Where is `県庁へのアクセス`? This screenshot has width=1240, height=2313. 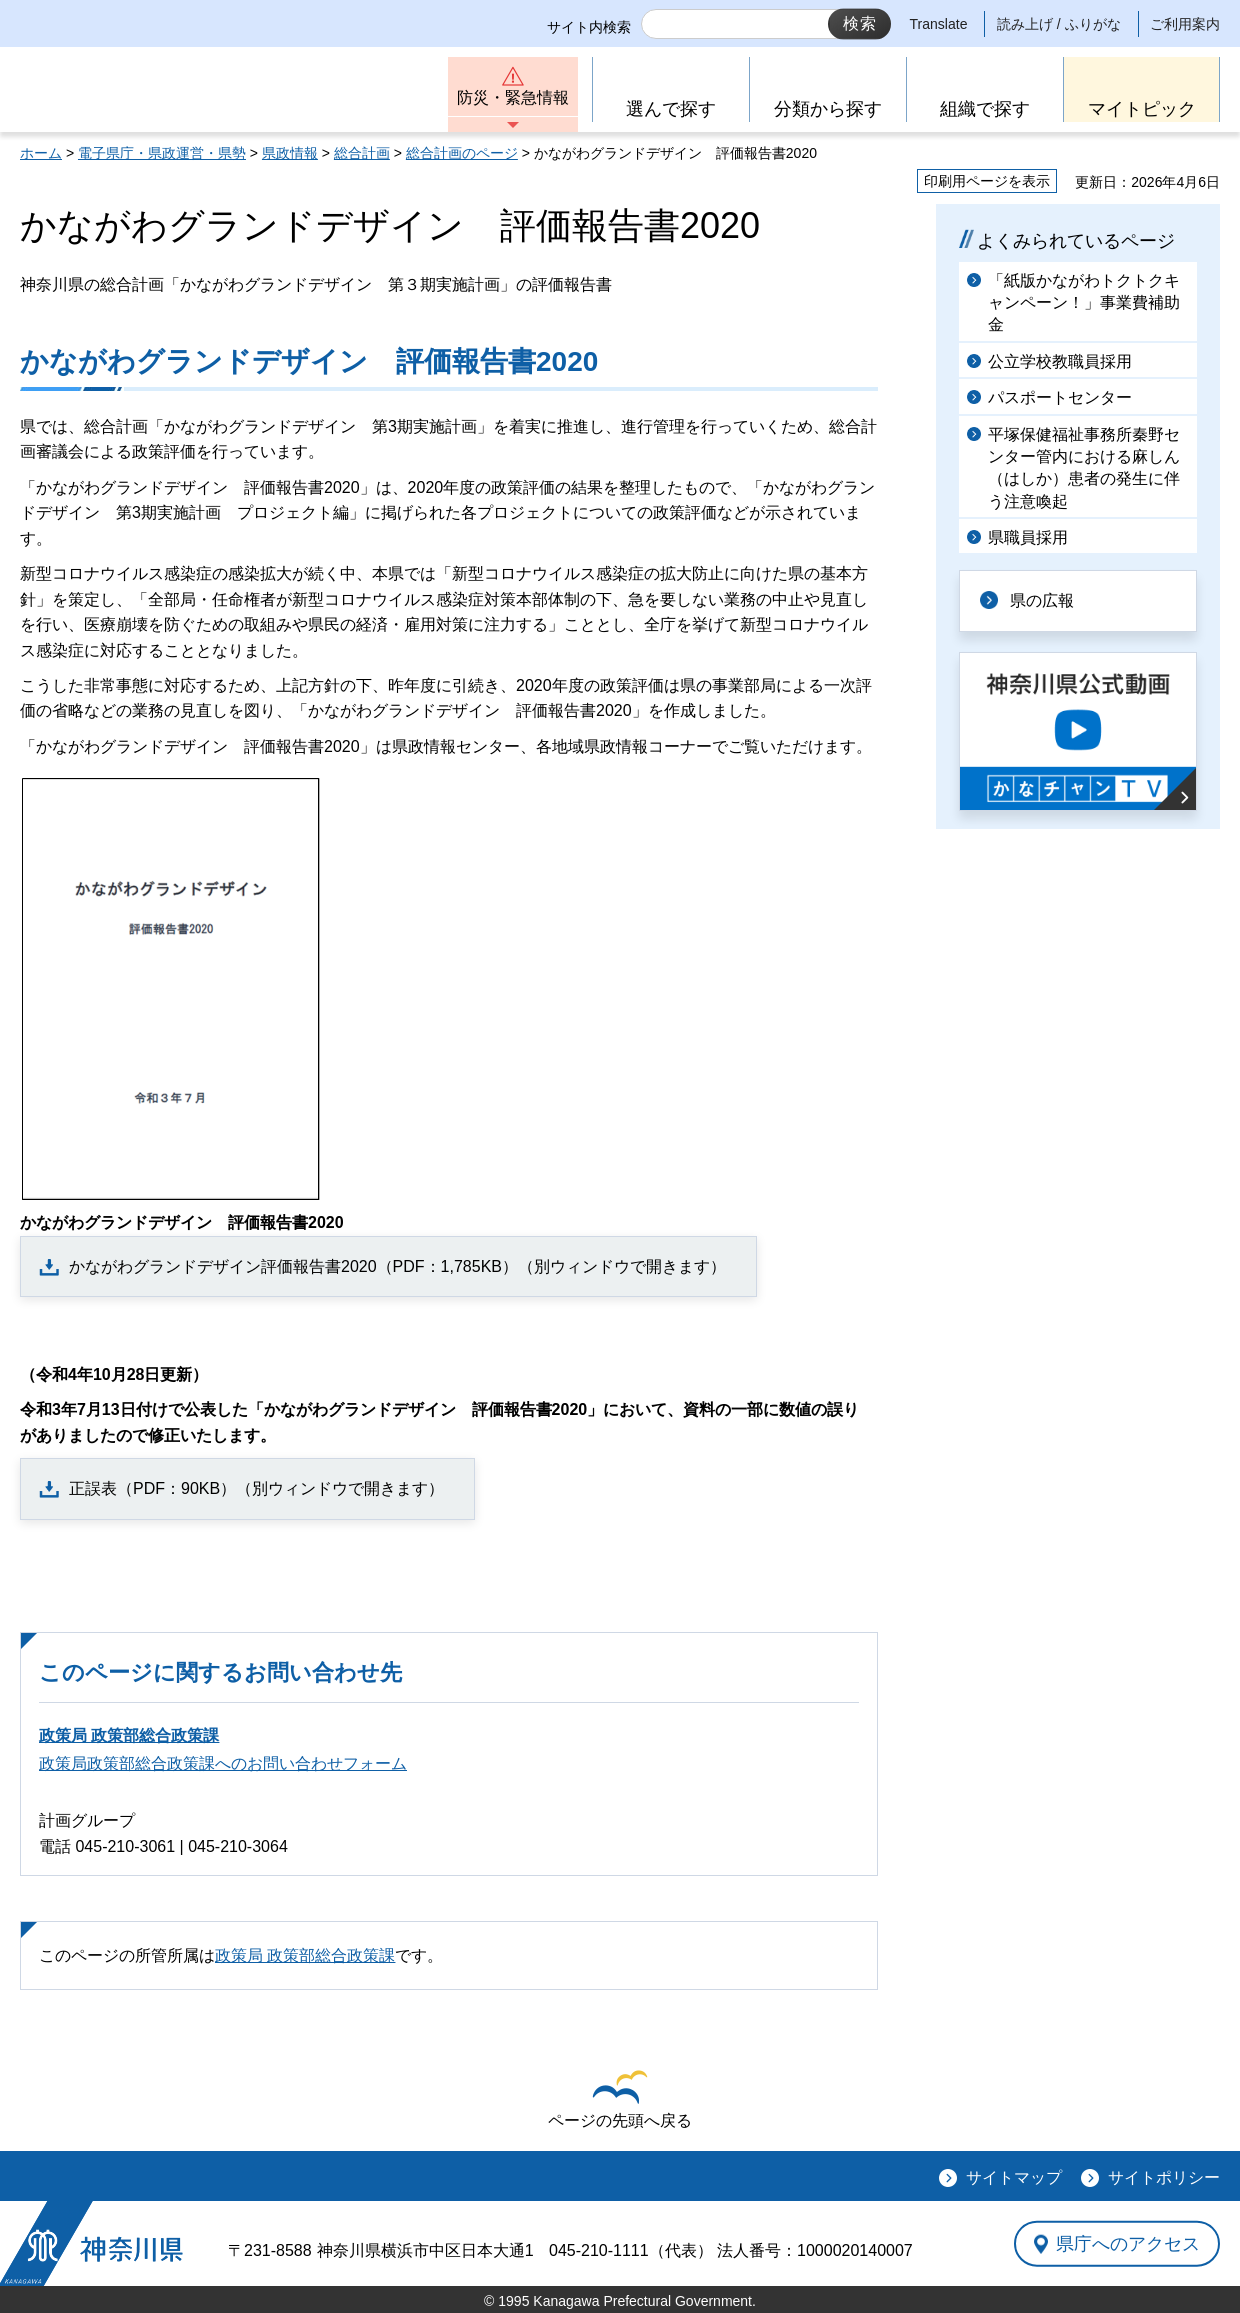
県庁へのアクセス is located at coordinates (1128, 2243).